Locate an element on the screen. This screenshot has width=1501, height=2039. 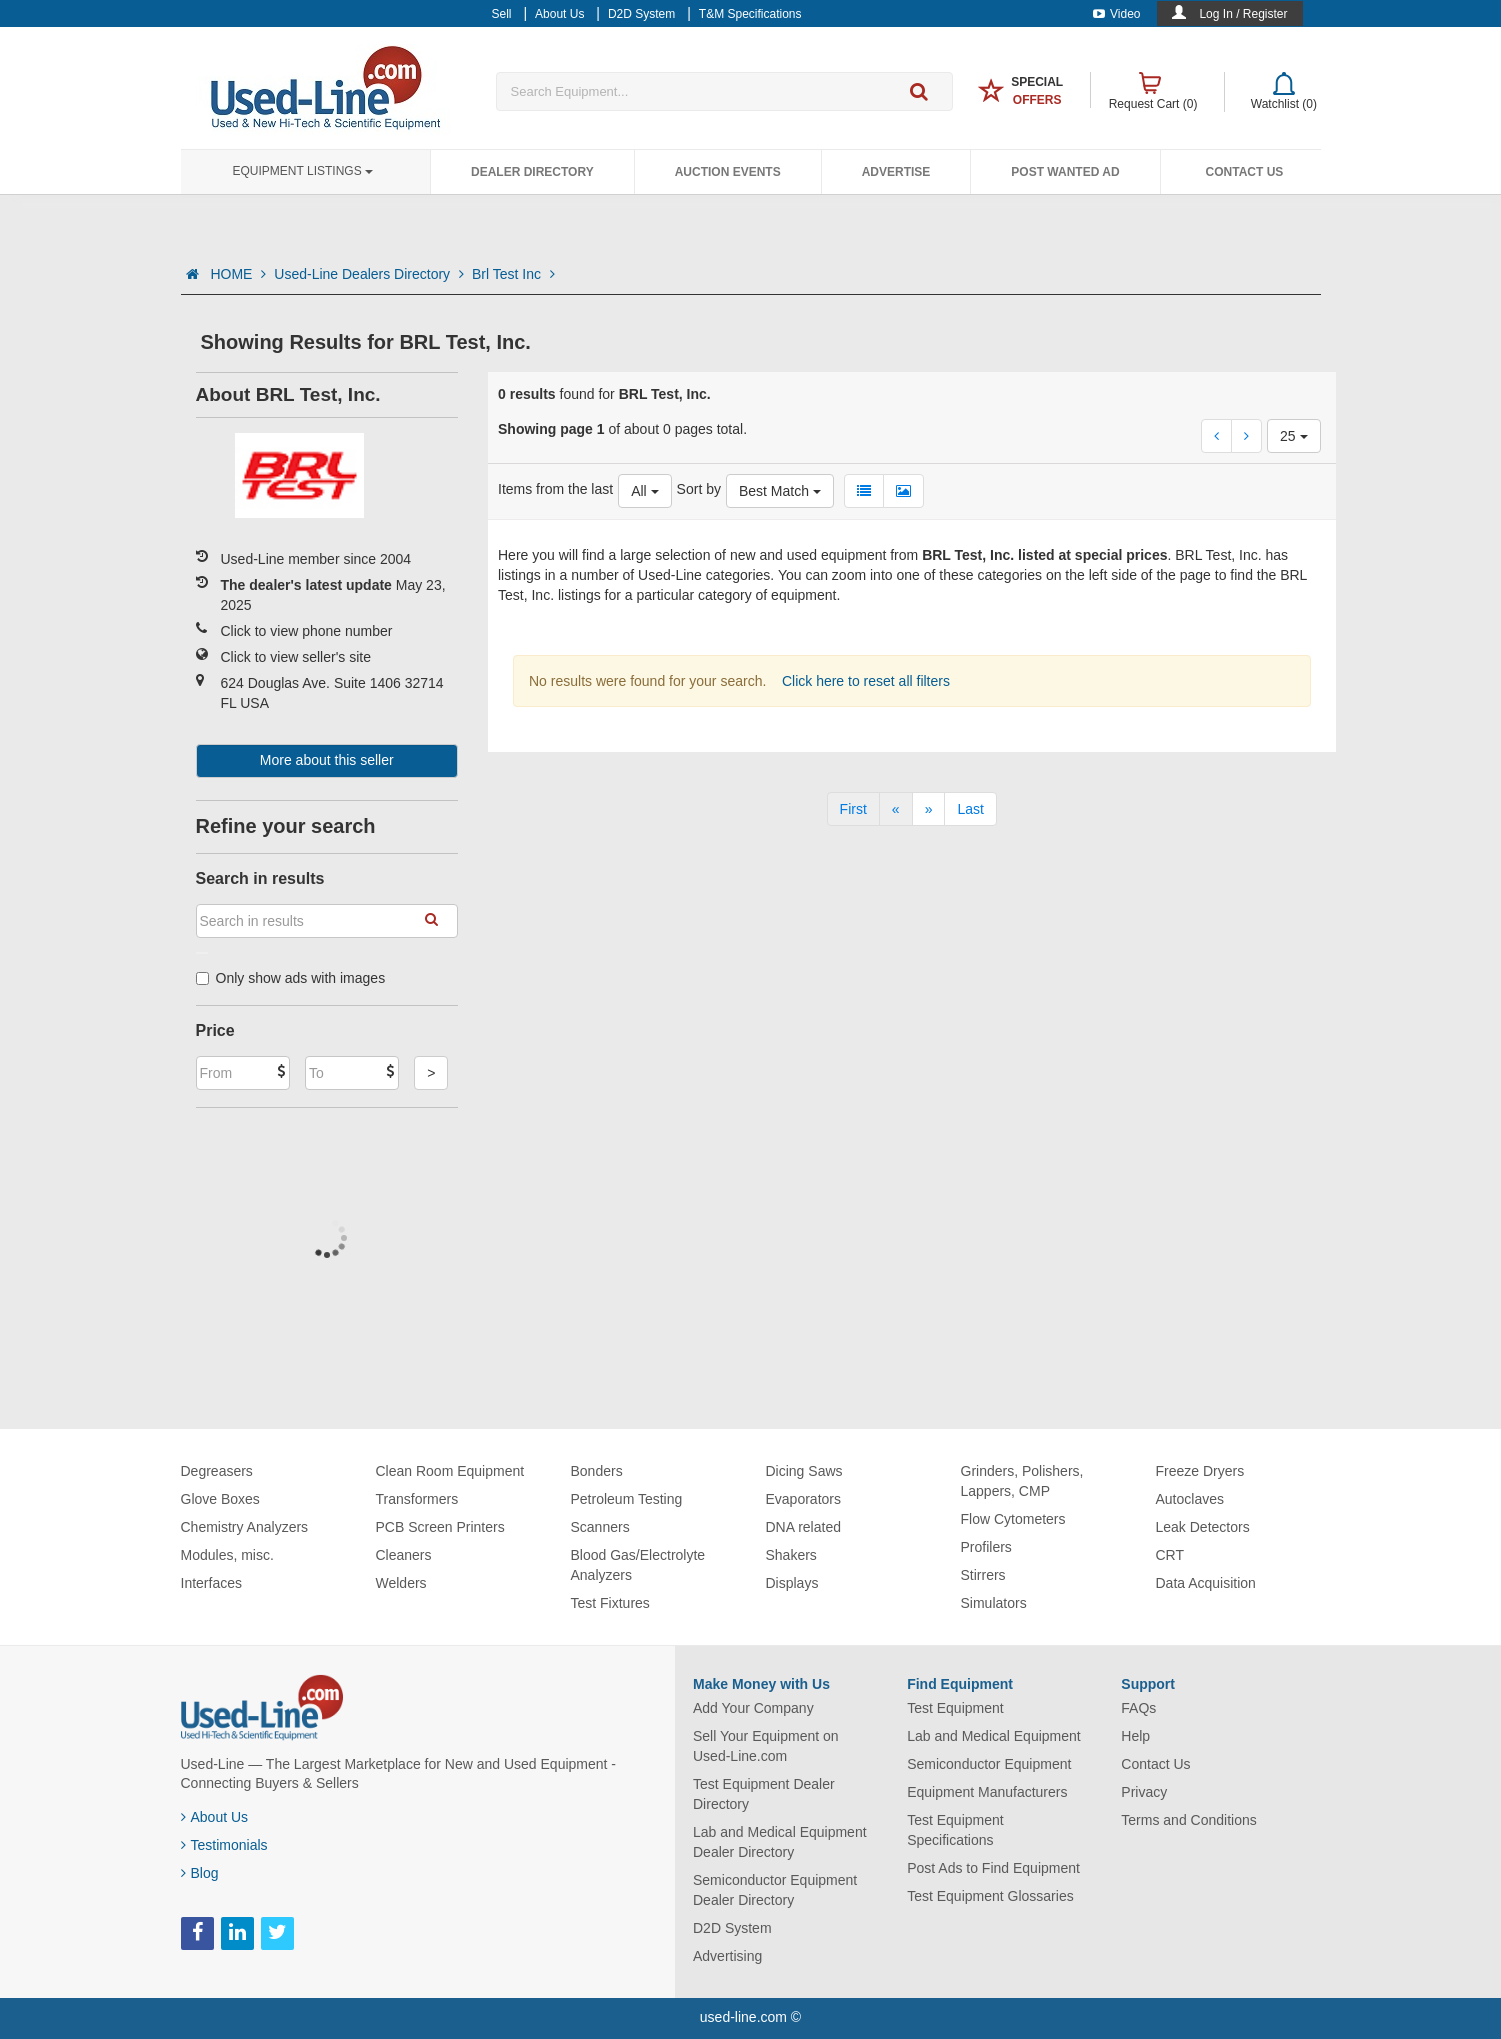
Equipment Manufacturers is located at coordinates (987, 1792).